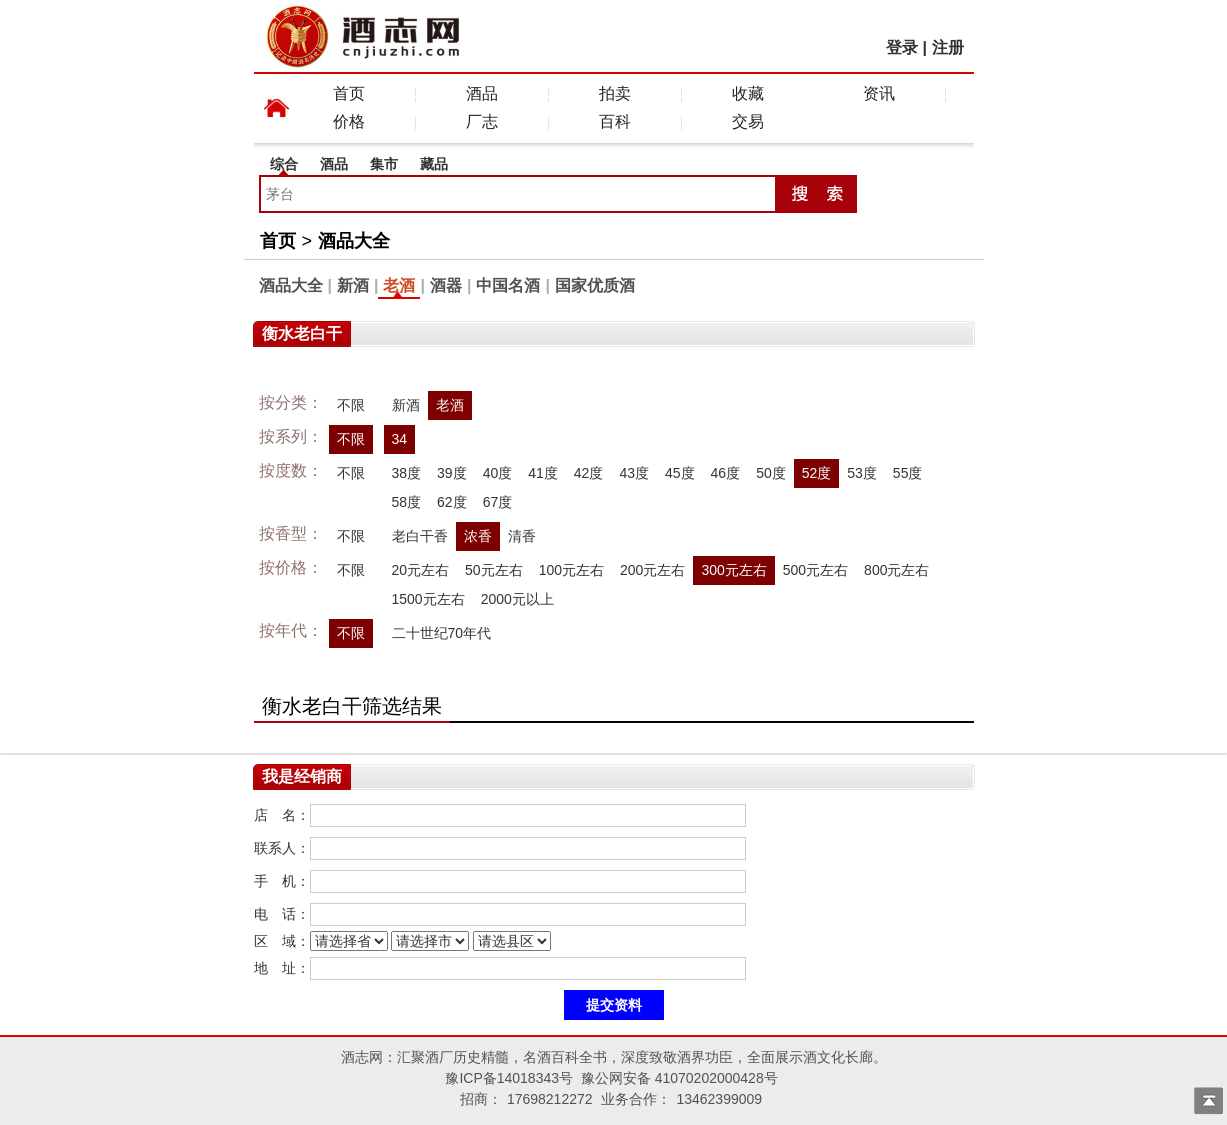 Image resolution: width=1227 pixels, height=1125 pixels. I want to click on 浓香, so click(478, 536).